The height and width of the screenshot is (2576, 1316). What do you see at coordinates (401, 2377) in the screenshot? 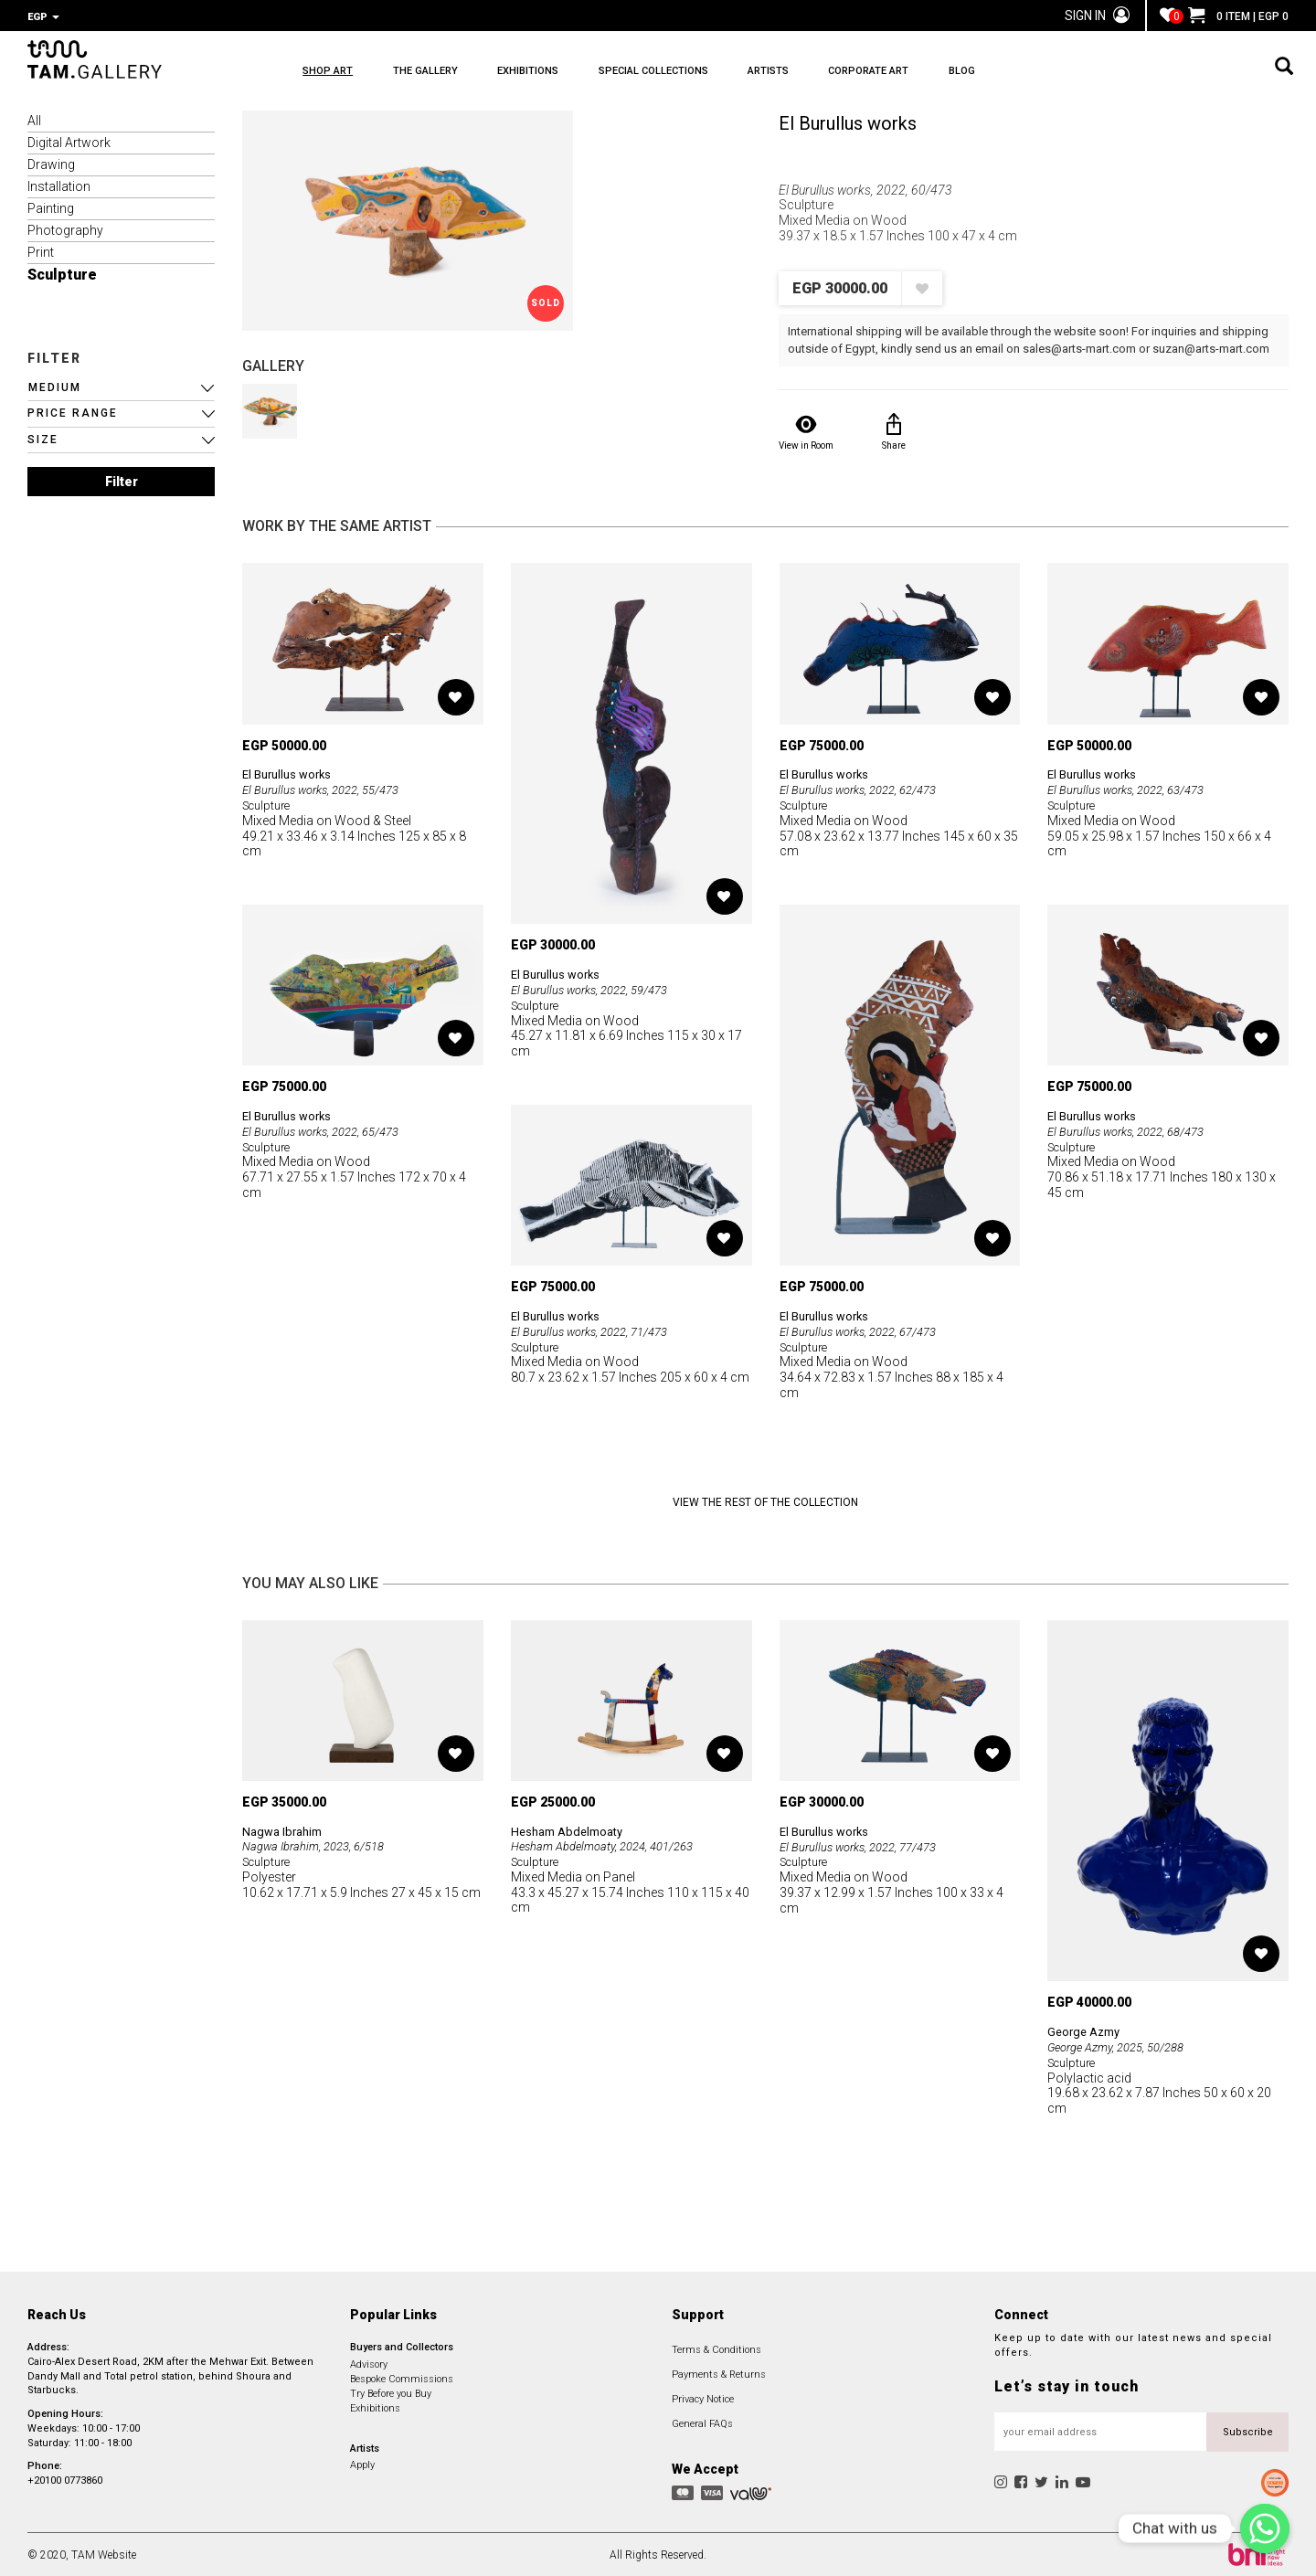
I see `Bespoke Commissions` at bounding box center [401, 2377].